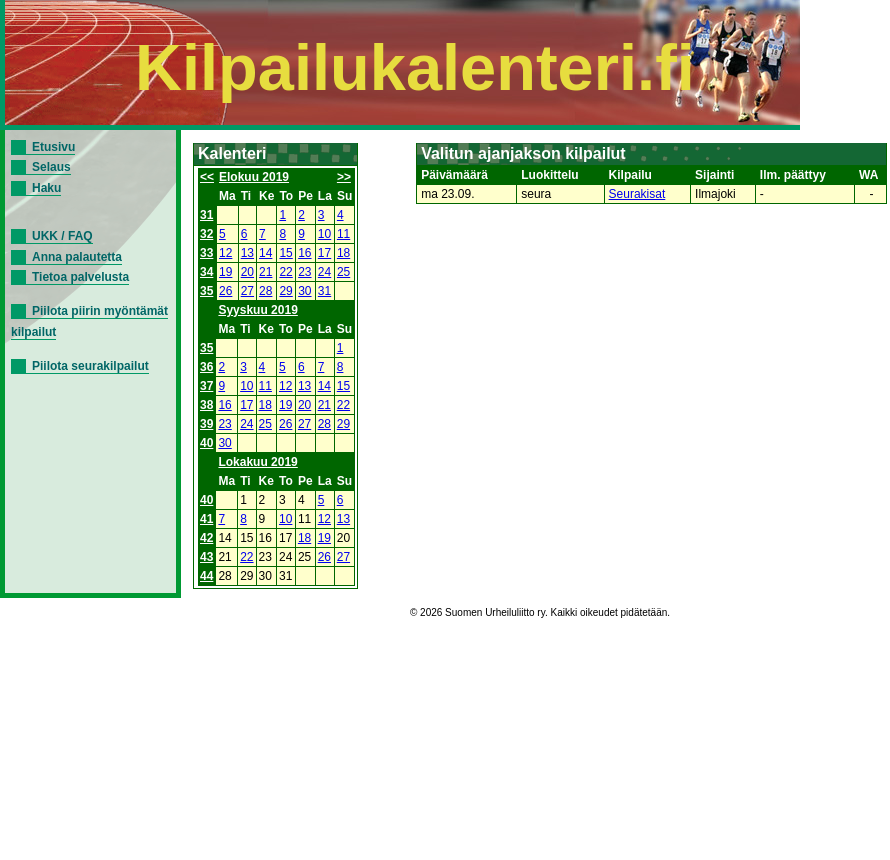 The width and height of the screenshot is (890, 860). Describe the element at coordinates (206, 557) in the screenshot. I see `43` at that location.